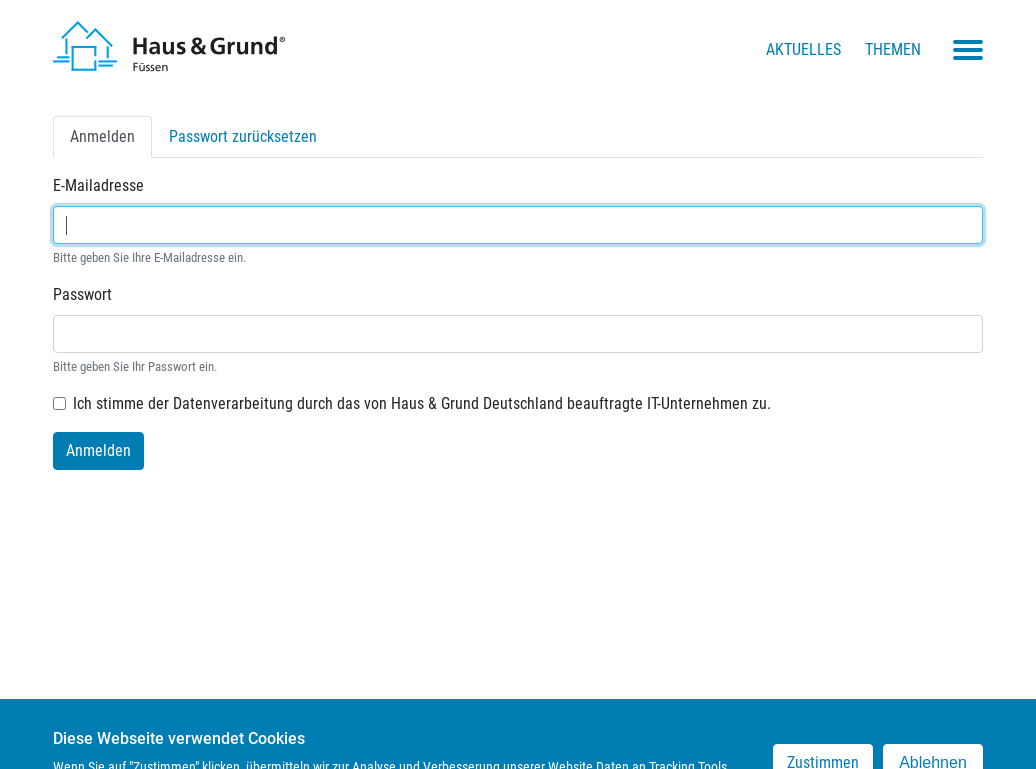 This screenshot has width=1036, height=769. I want to click on Ich stimme der Datenverarbeitung durch das von Haus & Grund Deutschland beauftragte IT-Unternehmen zu., so click(422, 403).